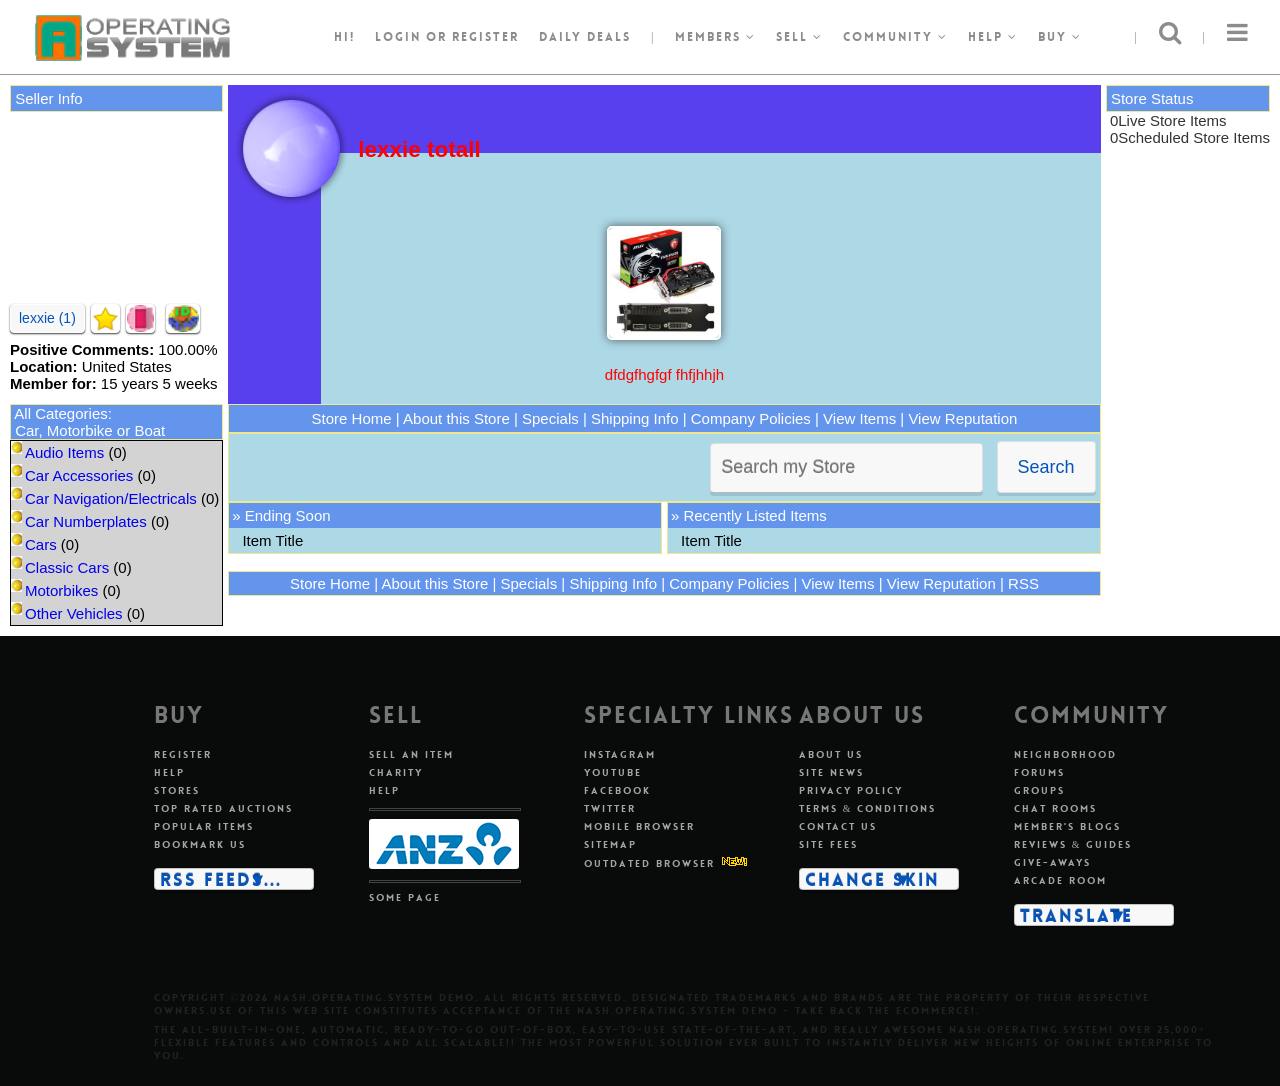 This screenshot has width=1280, height=1086. Describe the element at coordinates (610, 808) in the screenshot. I see `Twitter` at that location.